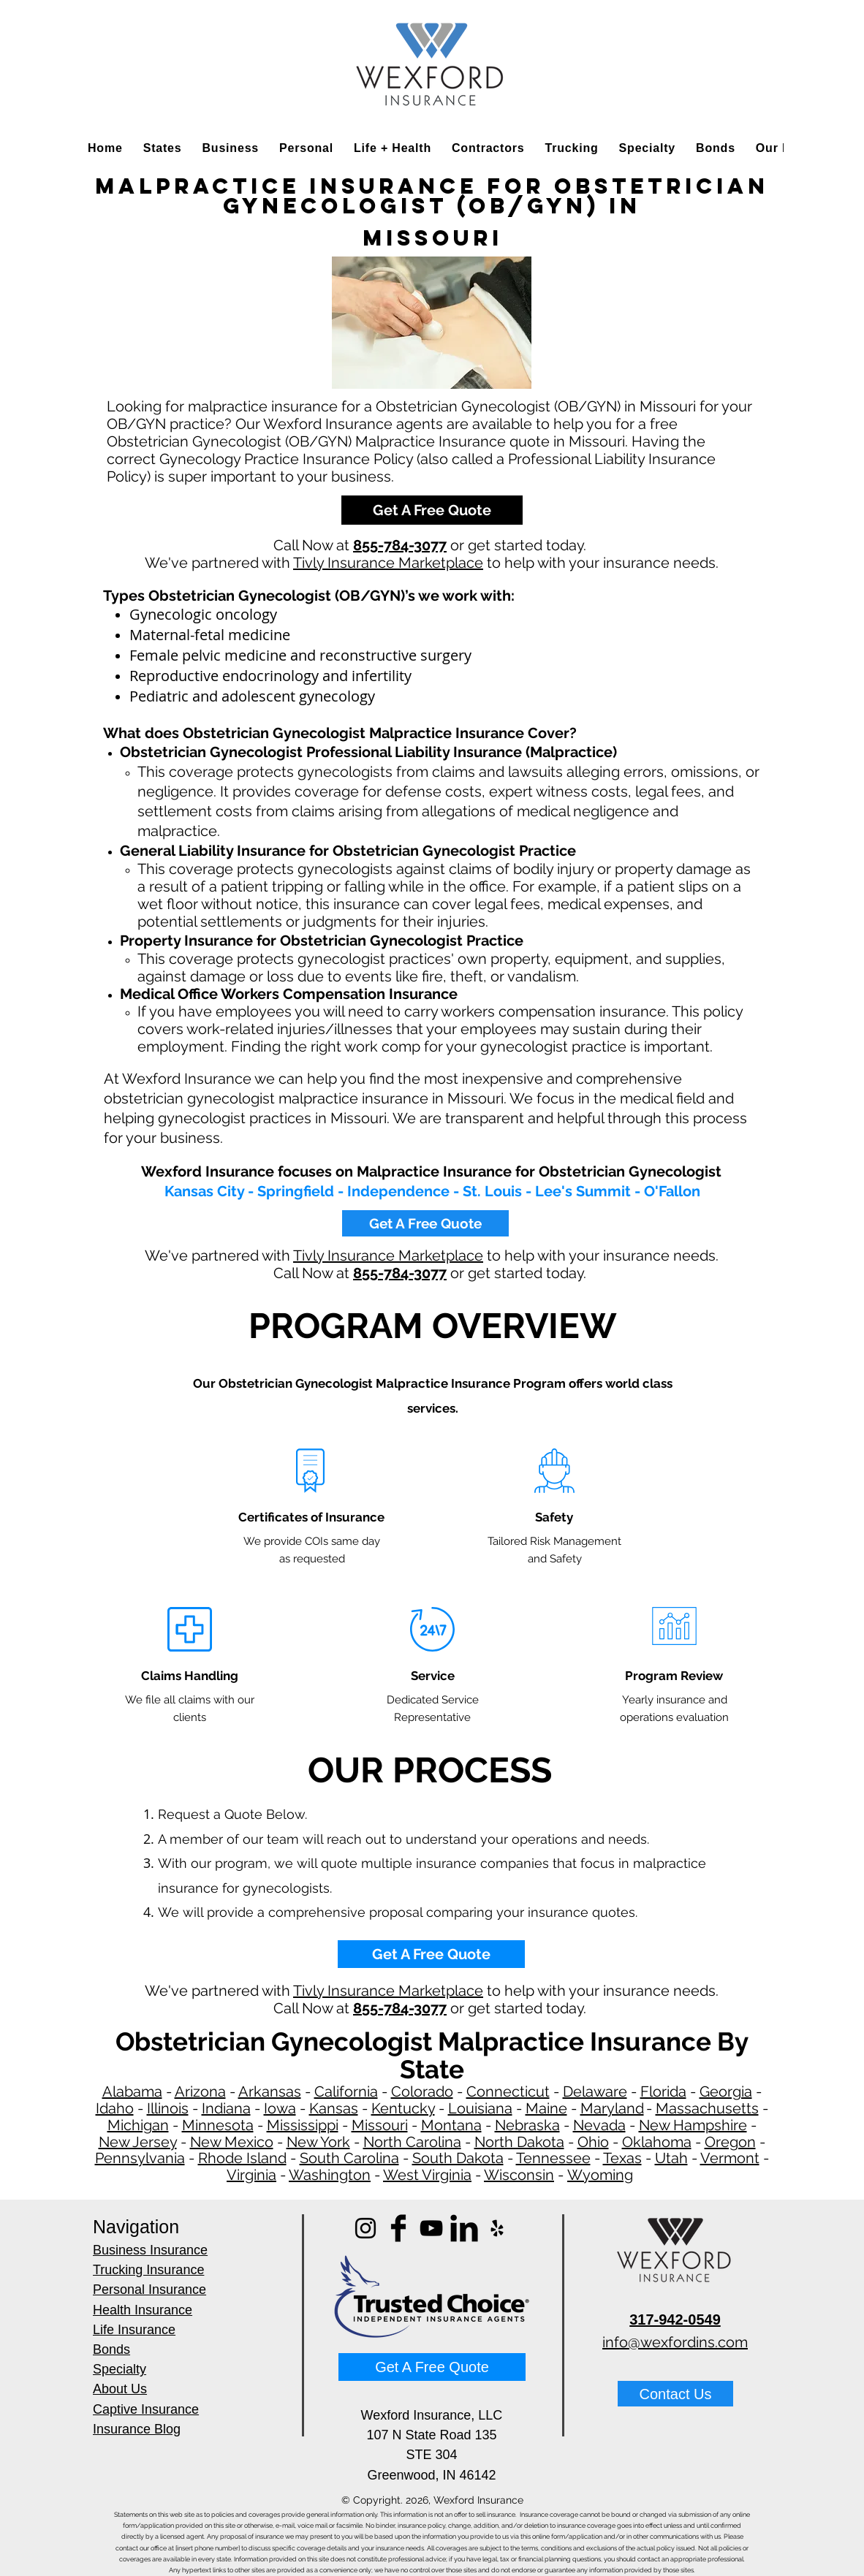 This screenshot has width=864, height=2576. What do you see at coordinates (656, 2142) in the screenshot?
I see `Oklahoma` at bounding box center [656, 2142].